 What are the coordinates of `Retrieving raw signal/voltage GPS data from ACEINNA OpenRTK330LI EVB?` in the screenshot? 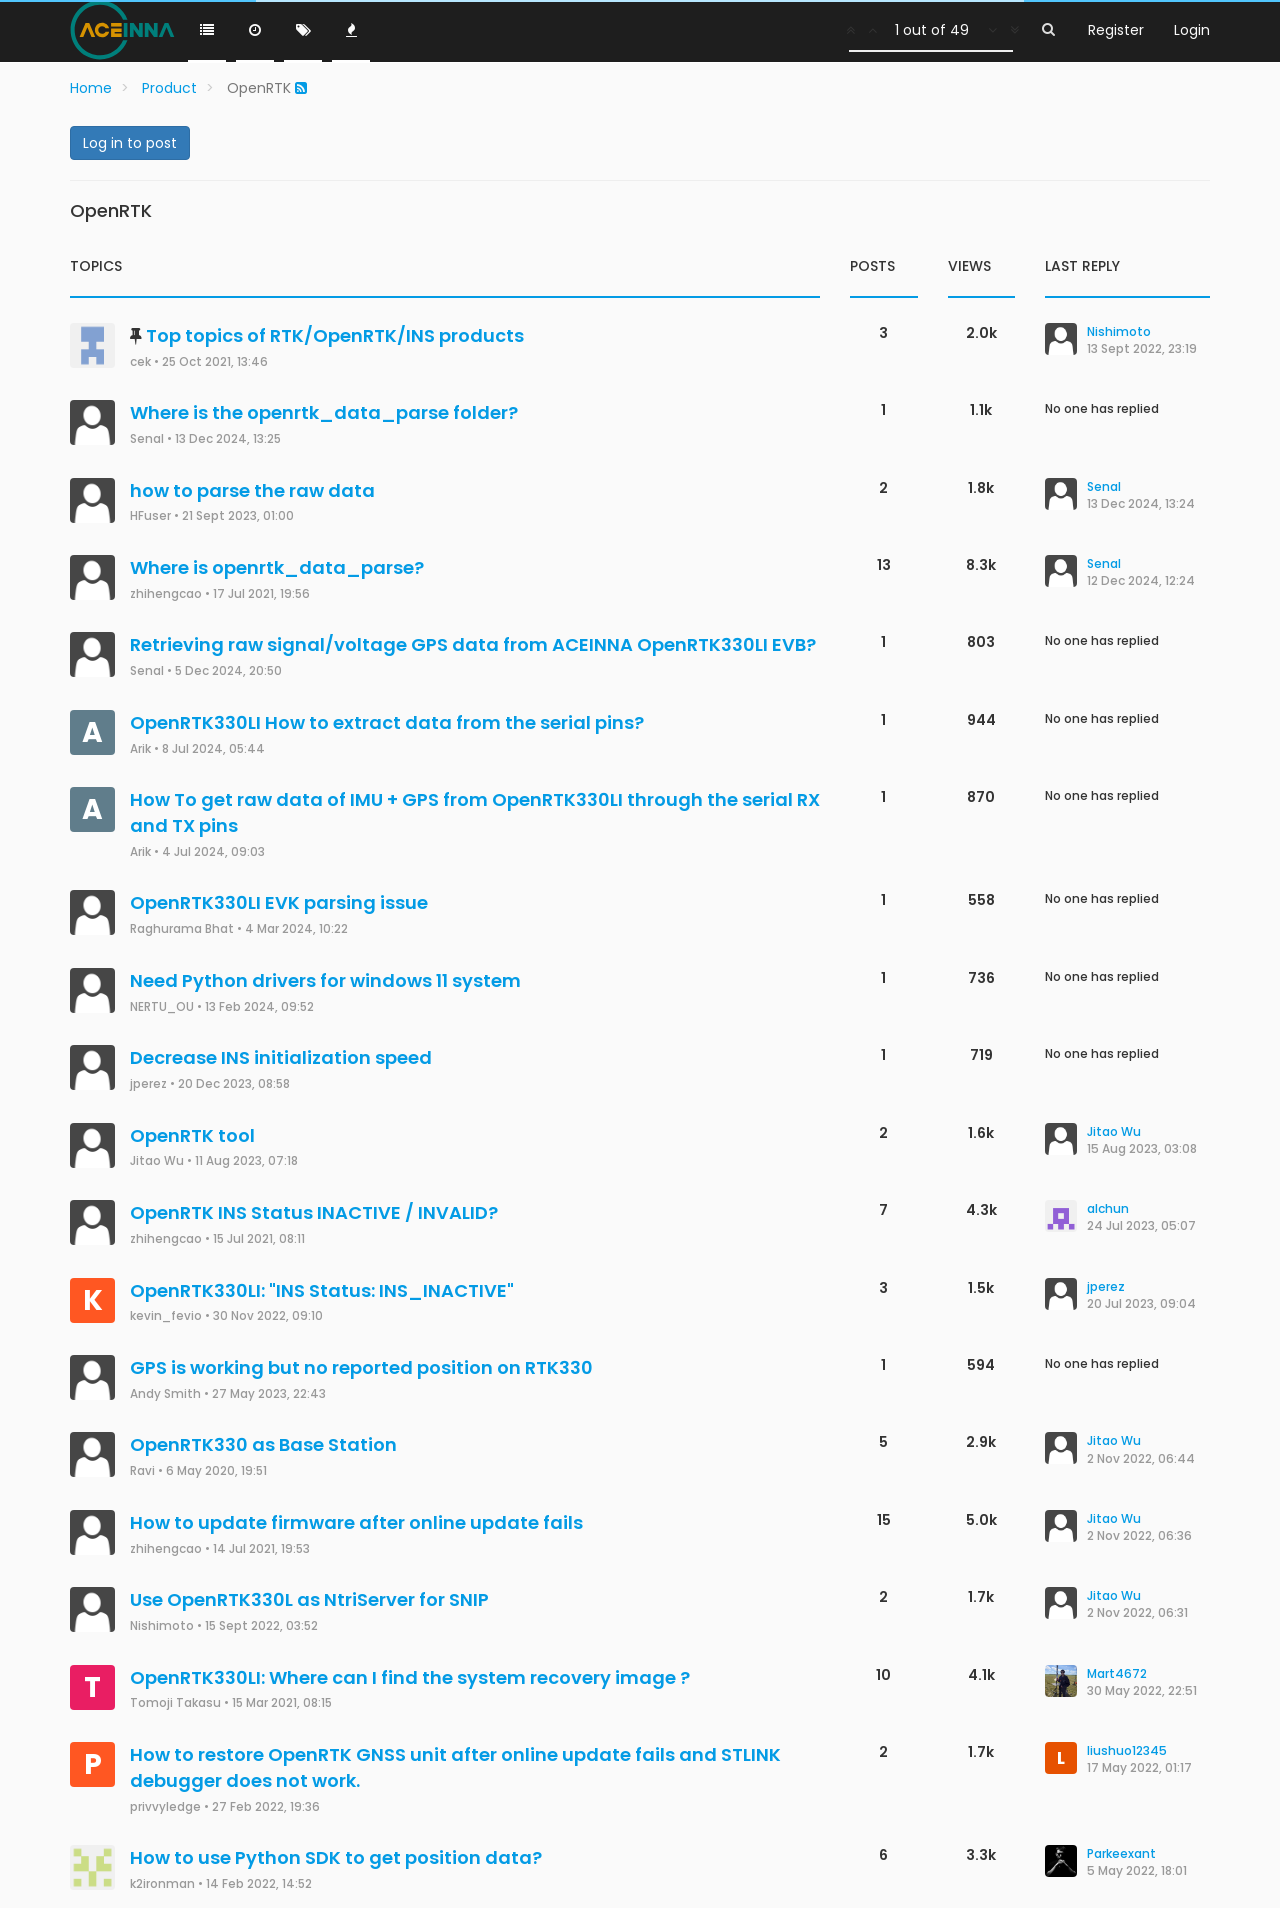 It's located at (473, 644).